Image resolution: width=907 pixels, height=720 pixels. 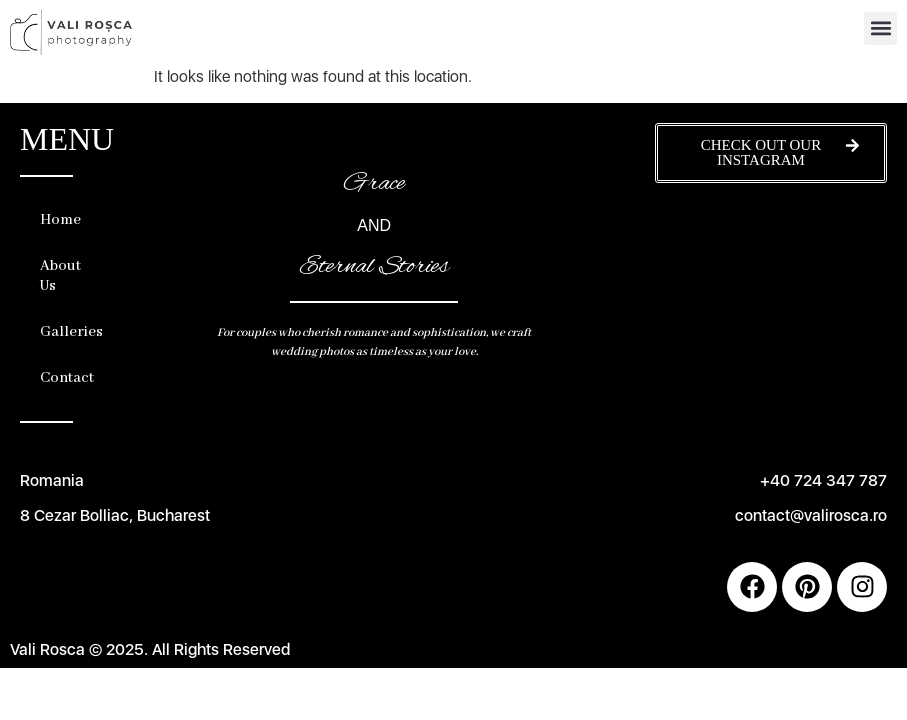 I want to click on Galleries, so click(x=67, y=332).